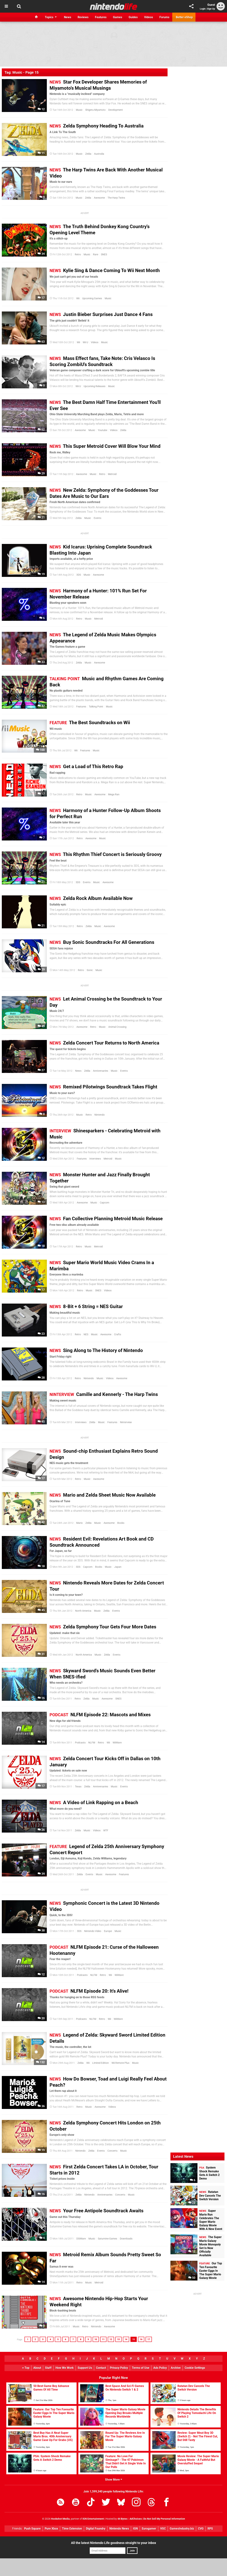 The width and height of the screenshot is (227, 2576). I want to click on Login, so click(202, 8).